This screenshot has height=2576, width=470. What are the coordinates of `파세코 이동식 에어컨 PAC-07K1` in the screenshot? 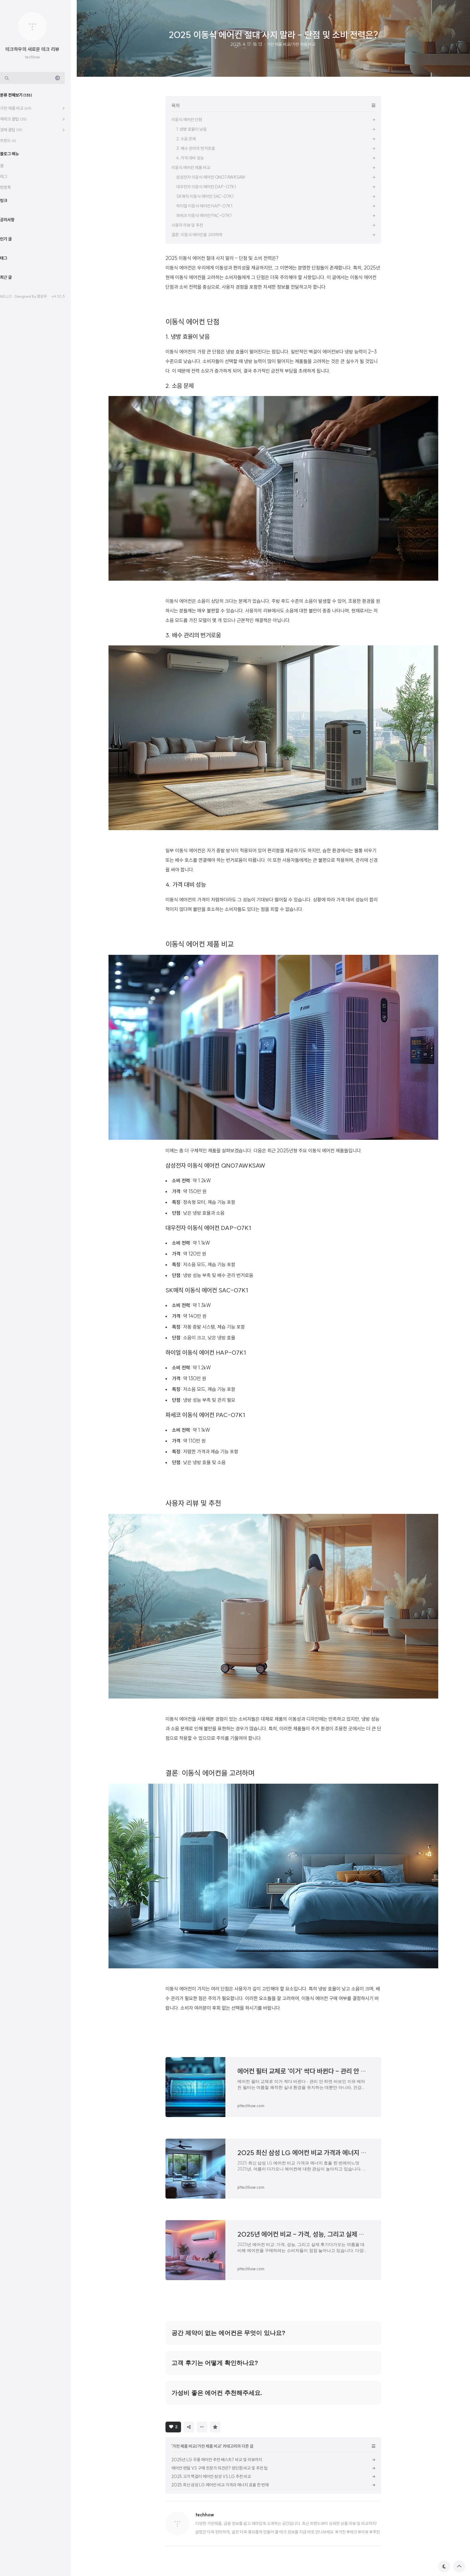 It's located at (205, 1415).